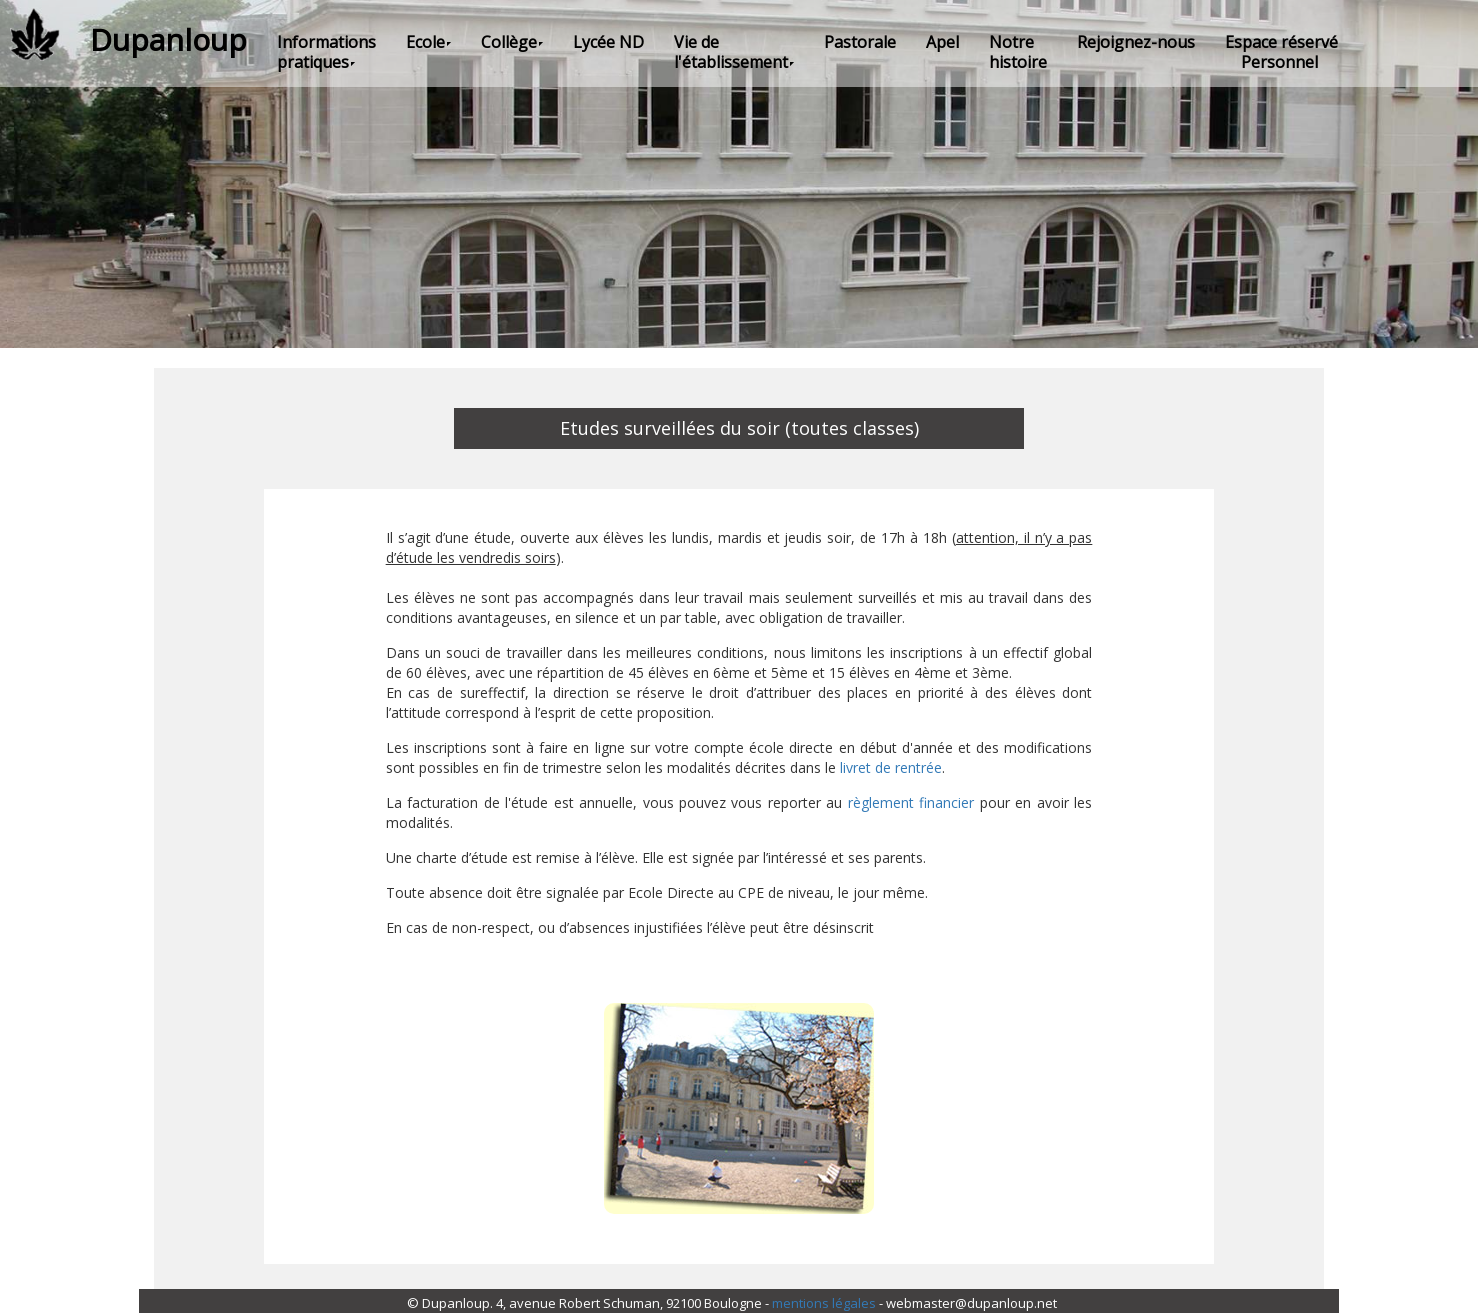 The width and height of the screenshot is (1478, 1313). I want to click on Vie de l'établissement, so click(734, 52).